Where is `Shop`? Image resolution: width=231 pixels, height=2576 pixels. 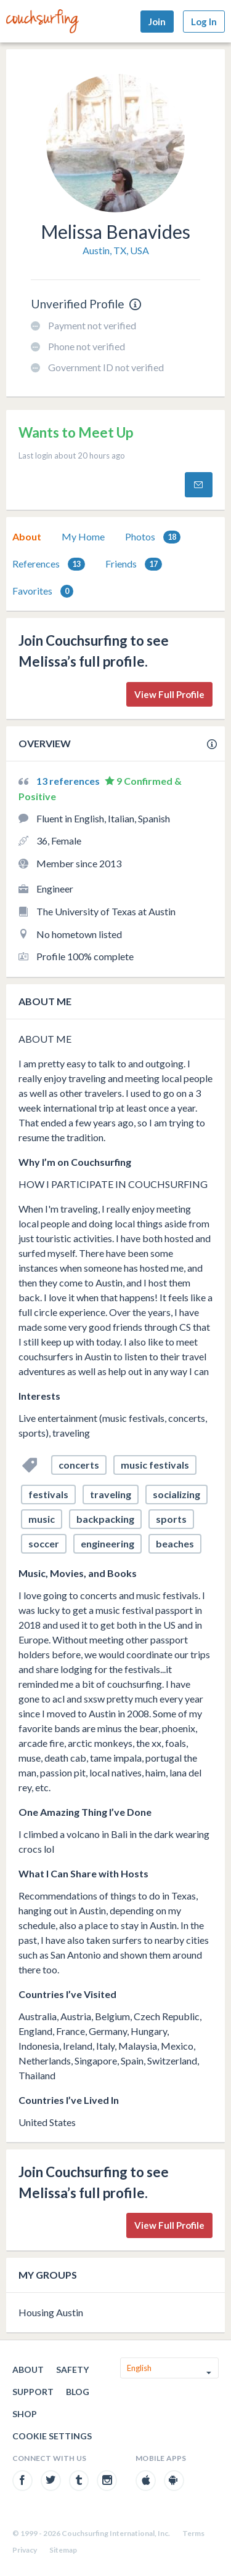
Shop is located at coordinates (24, 2414).